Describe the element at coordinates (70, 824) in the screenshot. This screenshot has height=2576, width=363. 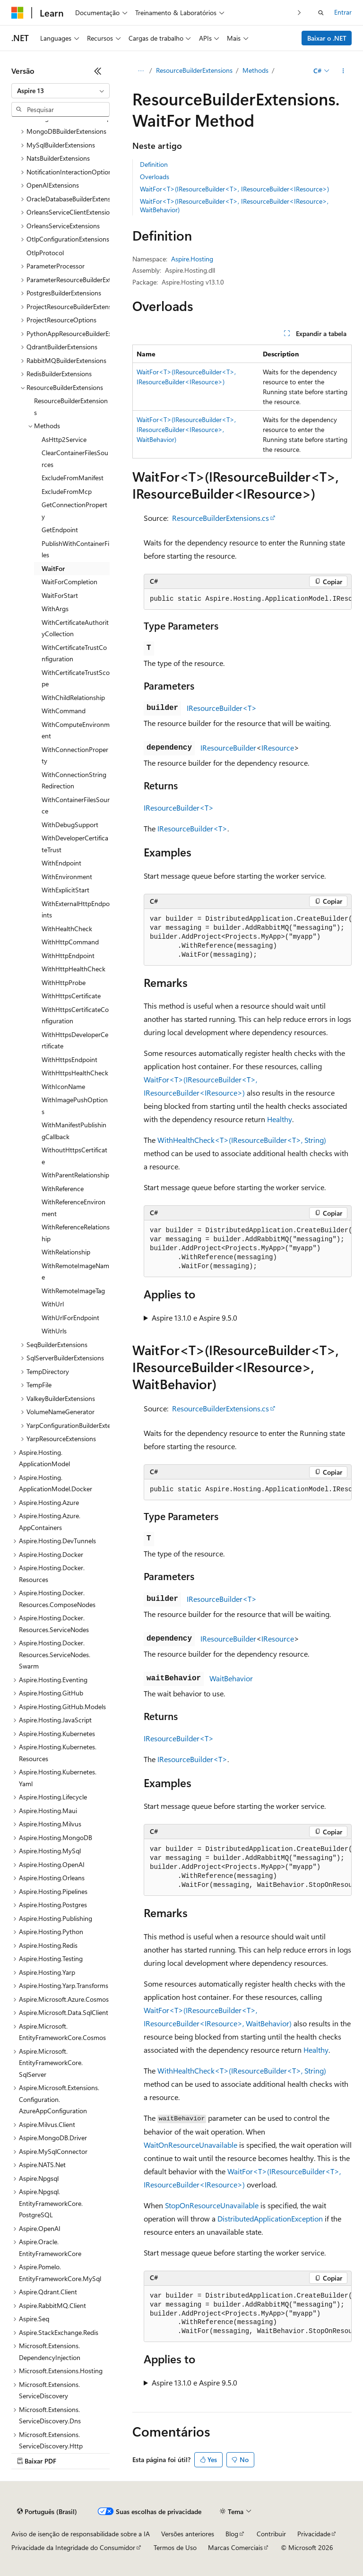
I see `WithDebugSupport [treeitem]` at that location.